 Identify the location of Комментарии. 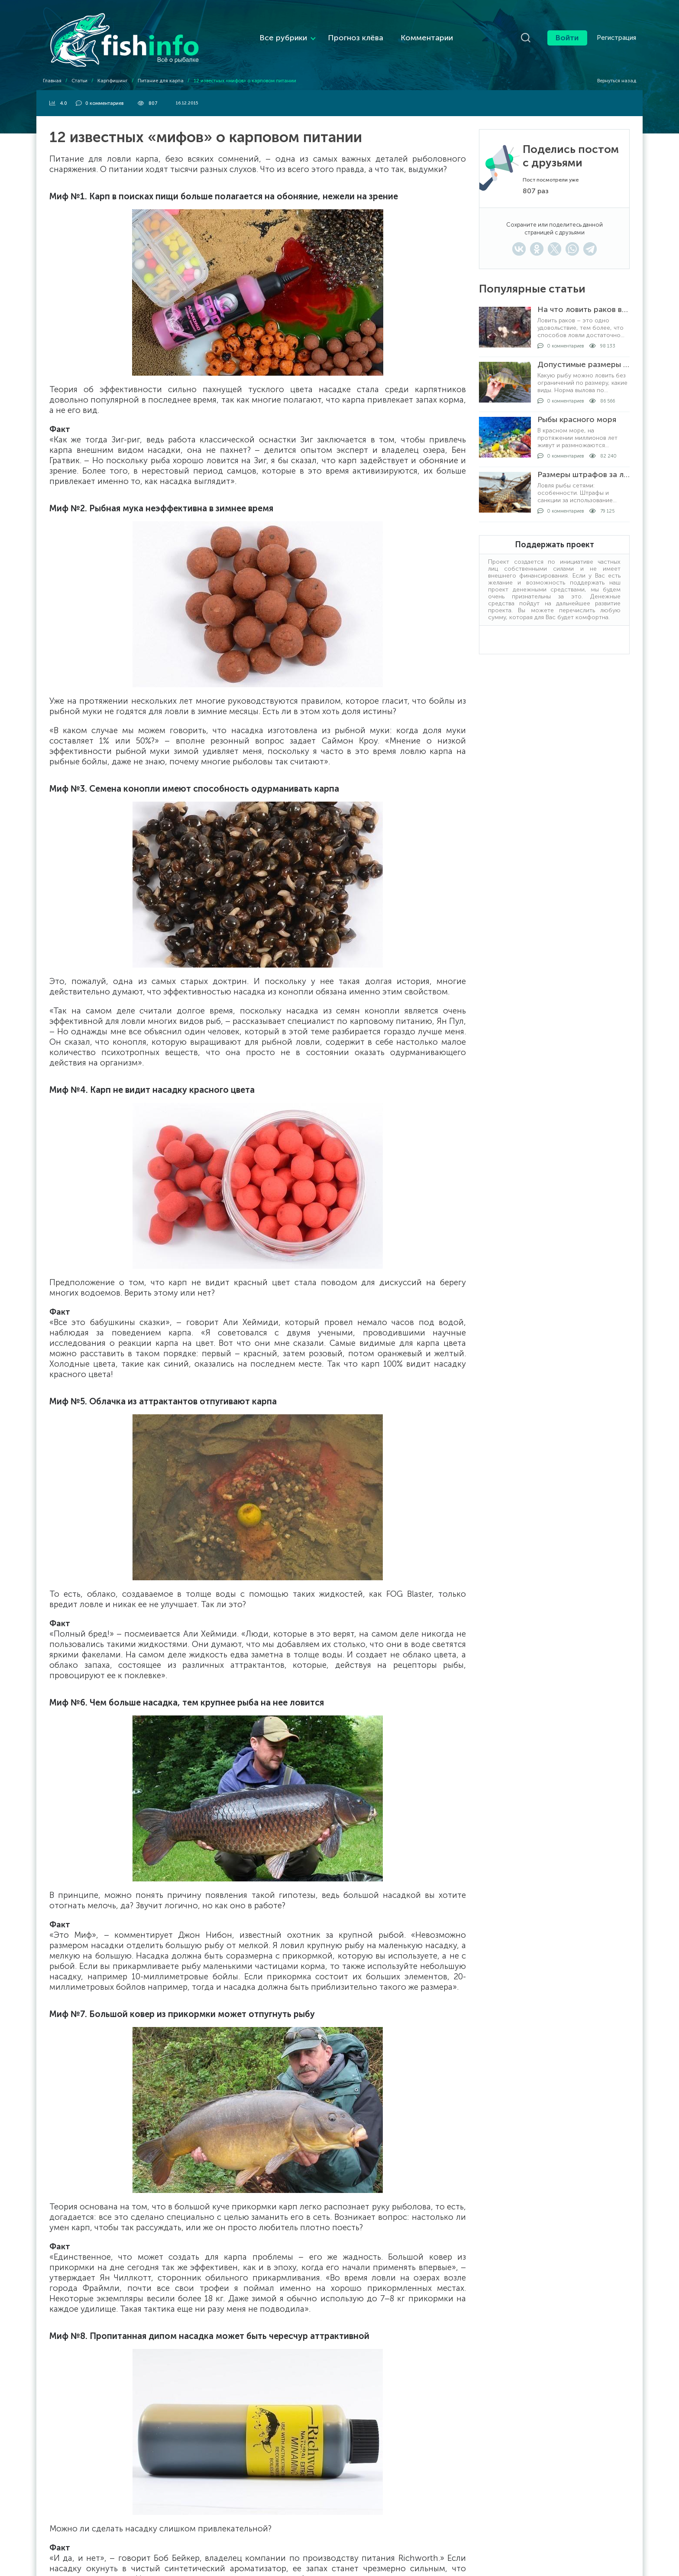
(408, 31).